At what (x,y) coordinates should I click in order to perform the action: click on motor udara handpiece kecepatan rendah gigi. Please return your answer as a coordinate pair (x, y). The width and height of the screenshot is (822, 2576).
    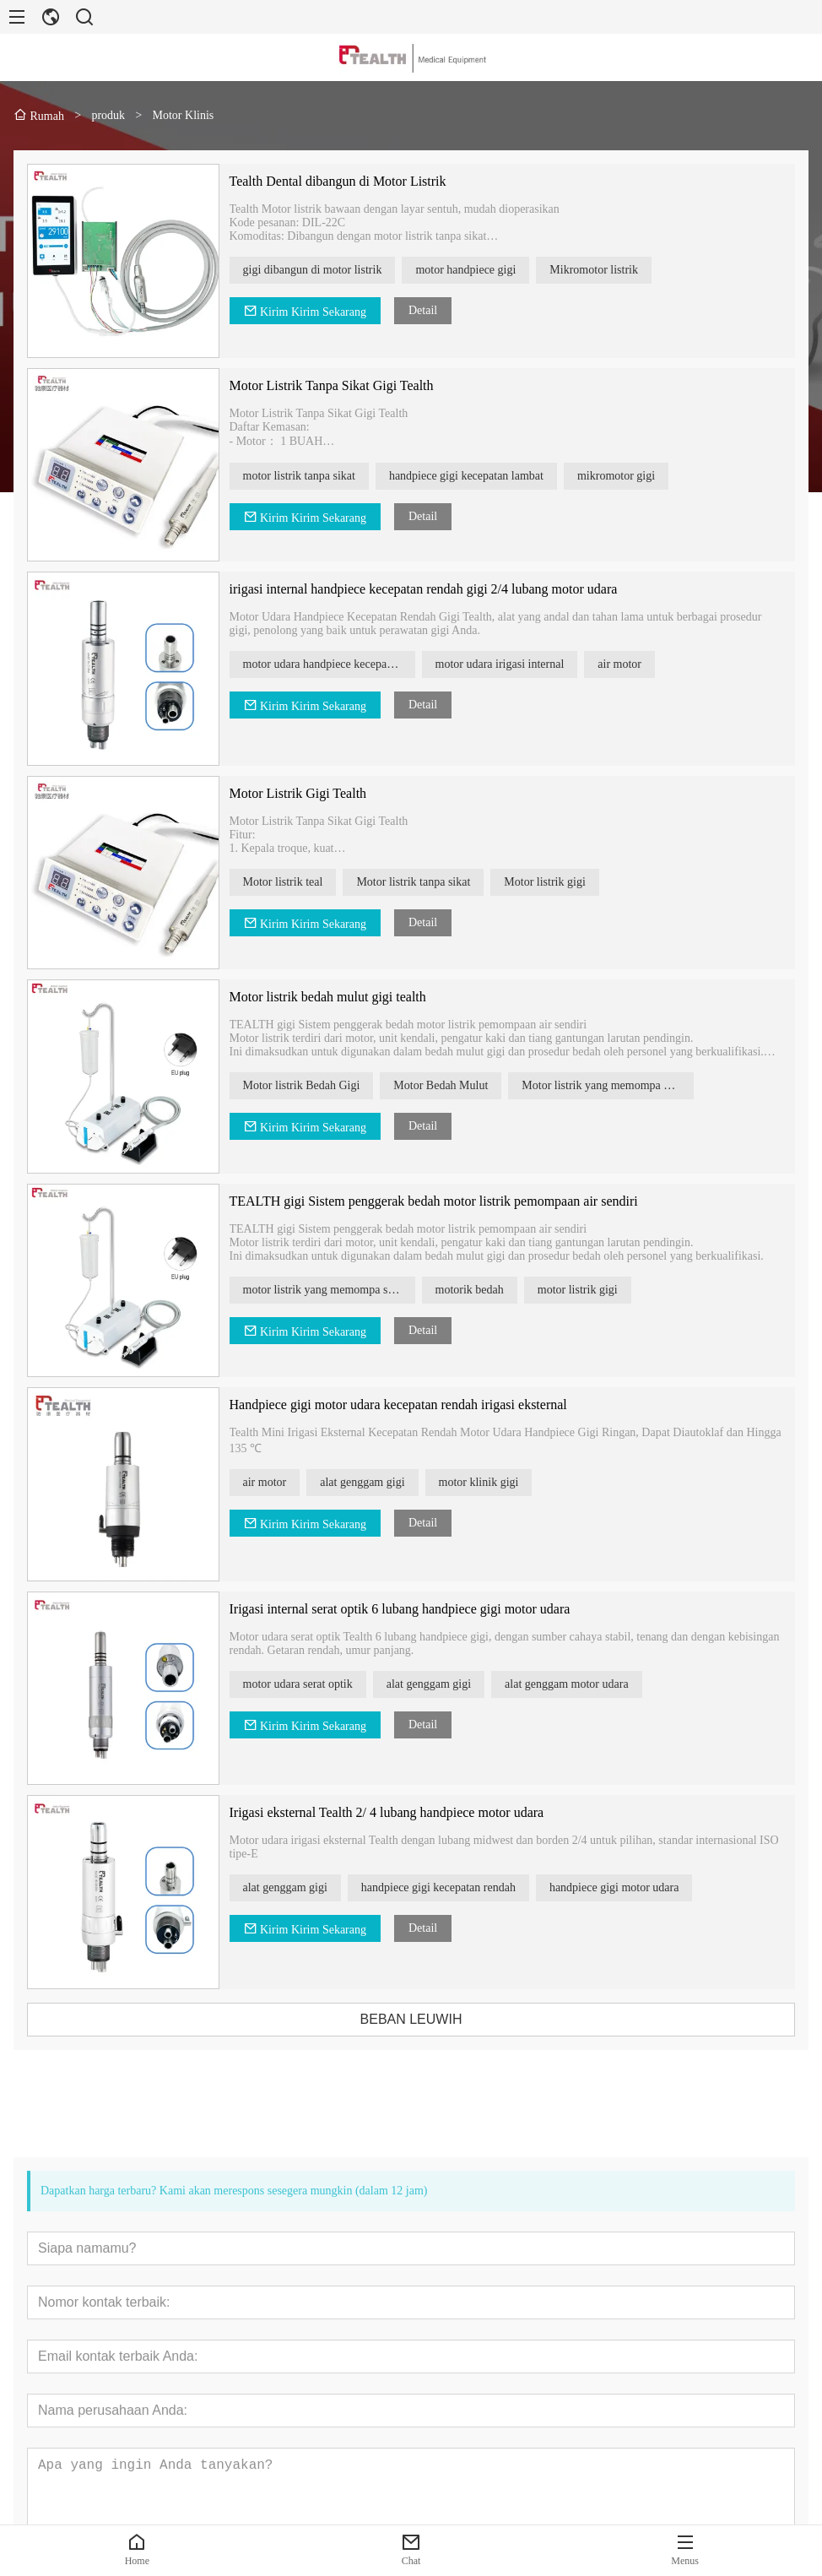
    Looking at the image, I should click on (352, 664).